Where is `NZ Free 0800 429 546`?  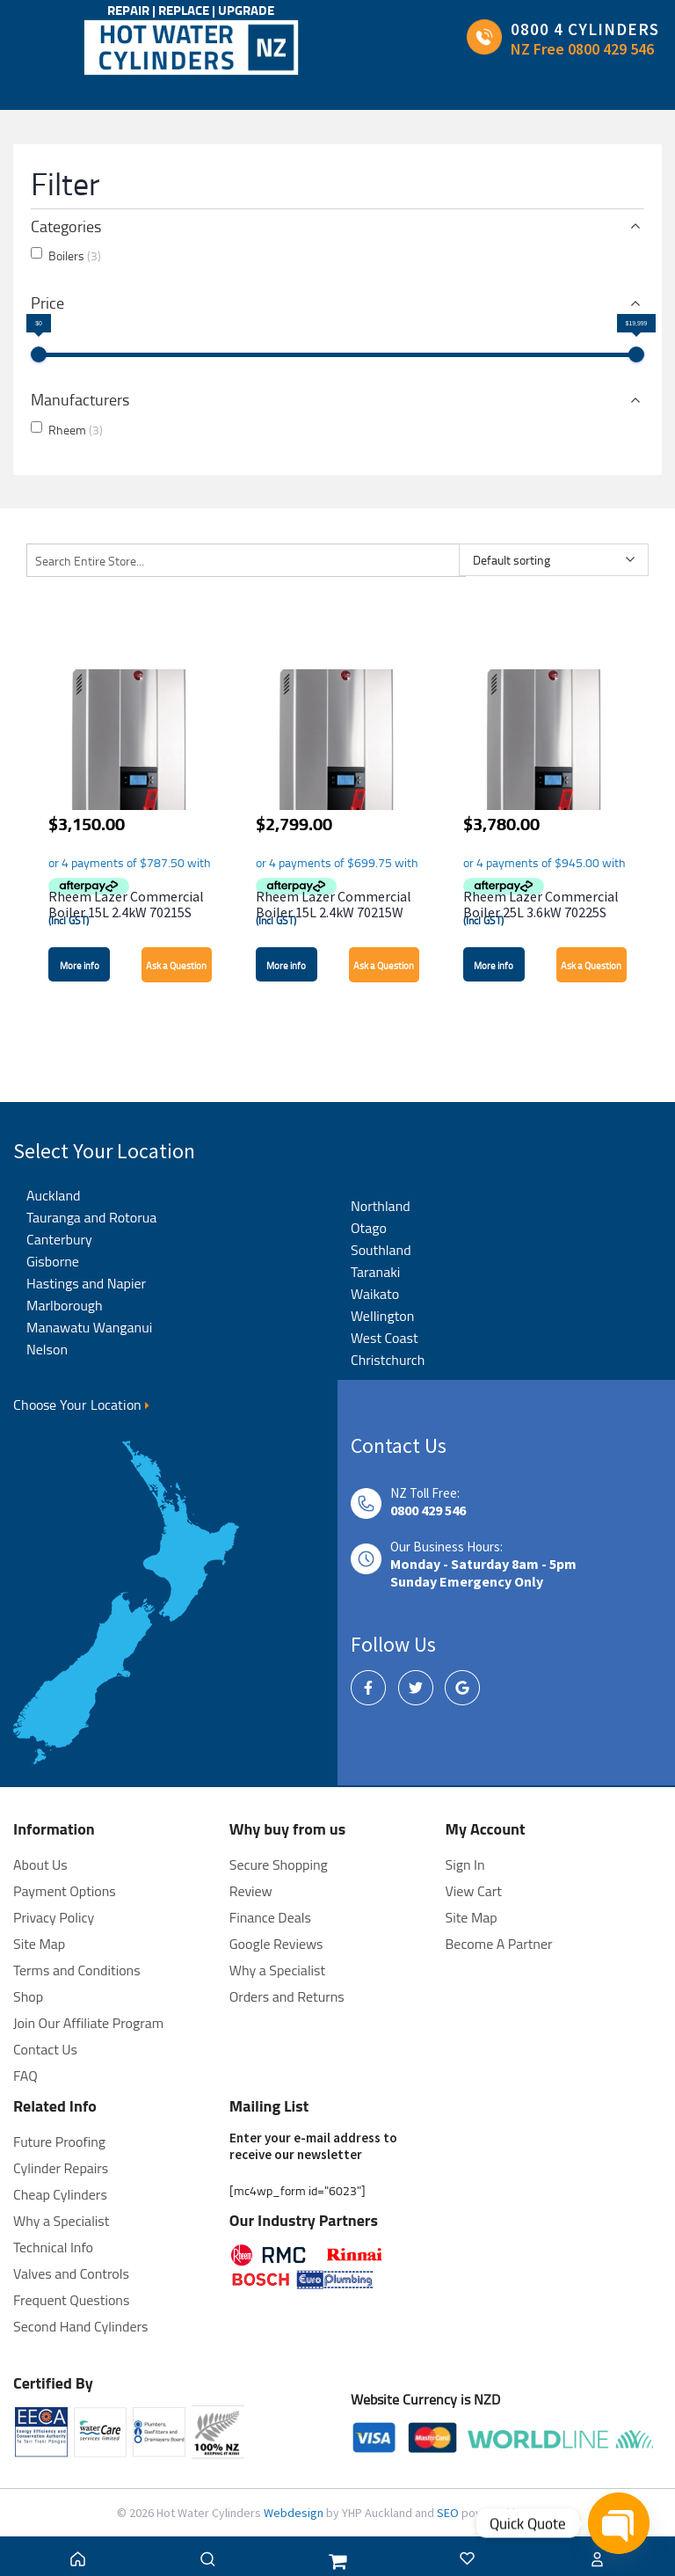 NZ Free 0800 429 546 is located at coordinates (582, 49).